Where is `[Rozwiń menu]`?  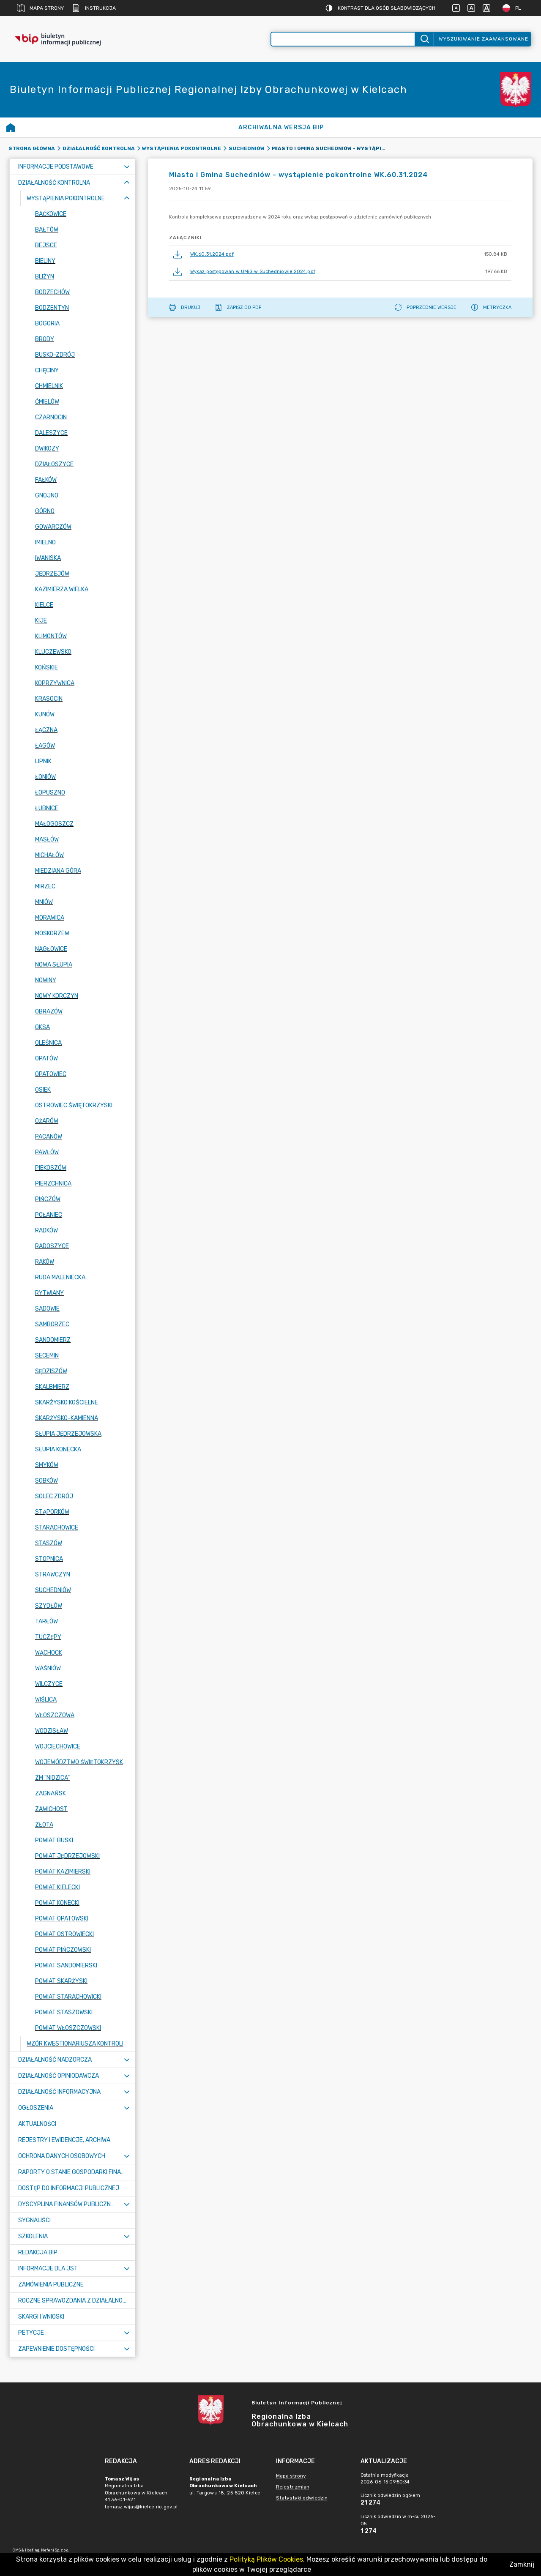
[Rozwiń menu] is located at coordinates (126, 166).